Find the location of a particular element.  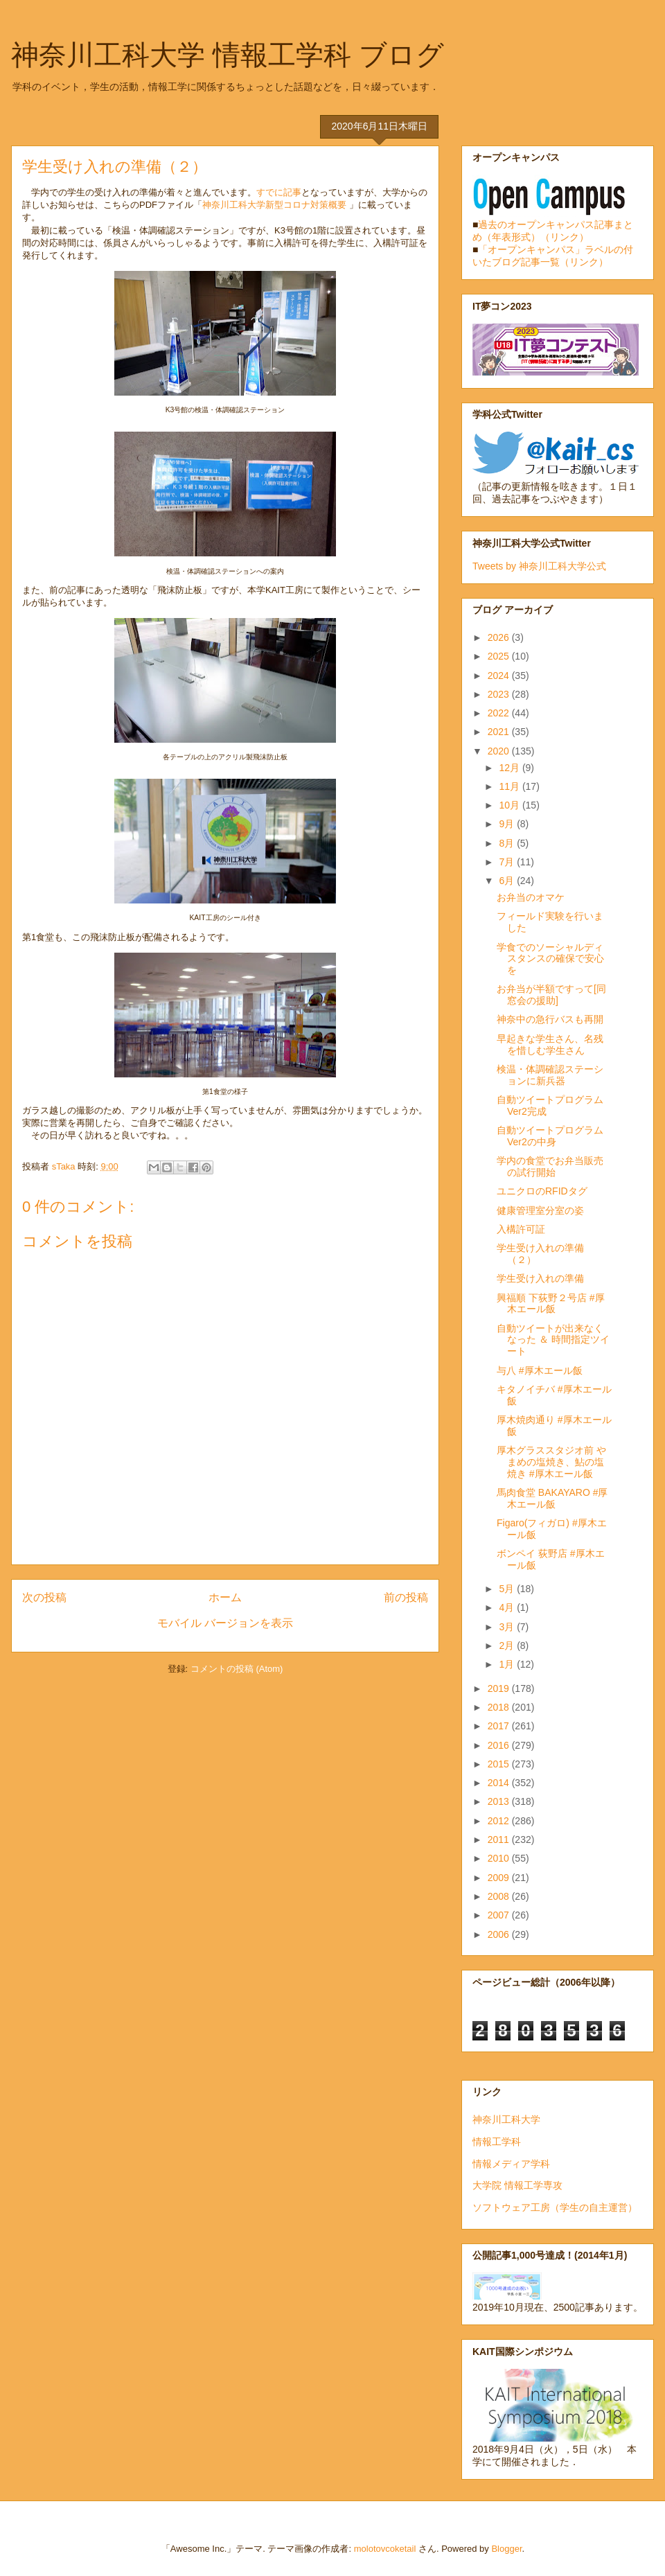

ホーム is located at coordinates (225, 1597).